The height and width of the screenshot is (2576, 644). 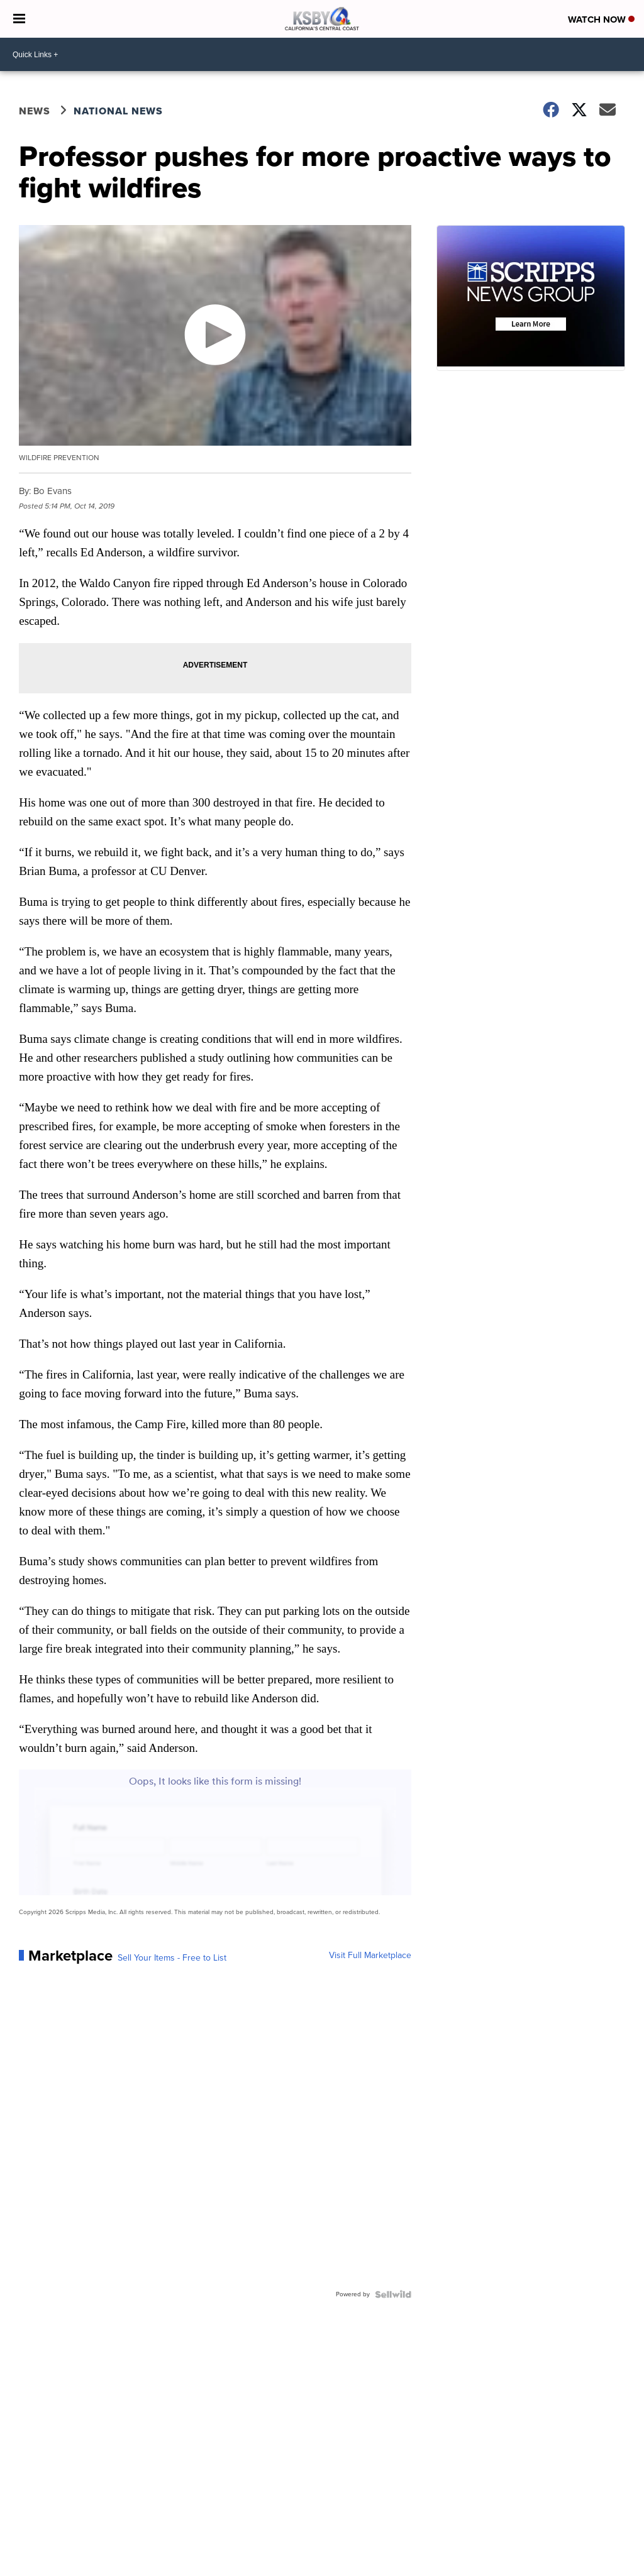 I want to click on Visit Full Marketplace, so click(x=370, y=1955).